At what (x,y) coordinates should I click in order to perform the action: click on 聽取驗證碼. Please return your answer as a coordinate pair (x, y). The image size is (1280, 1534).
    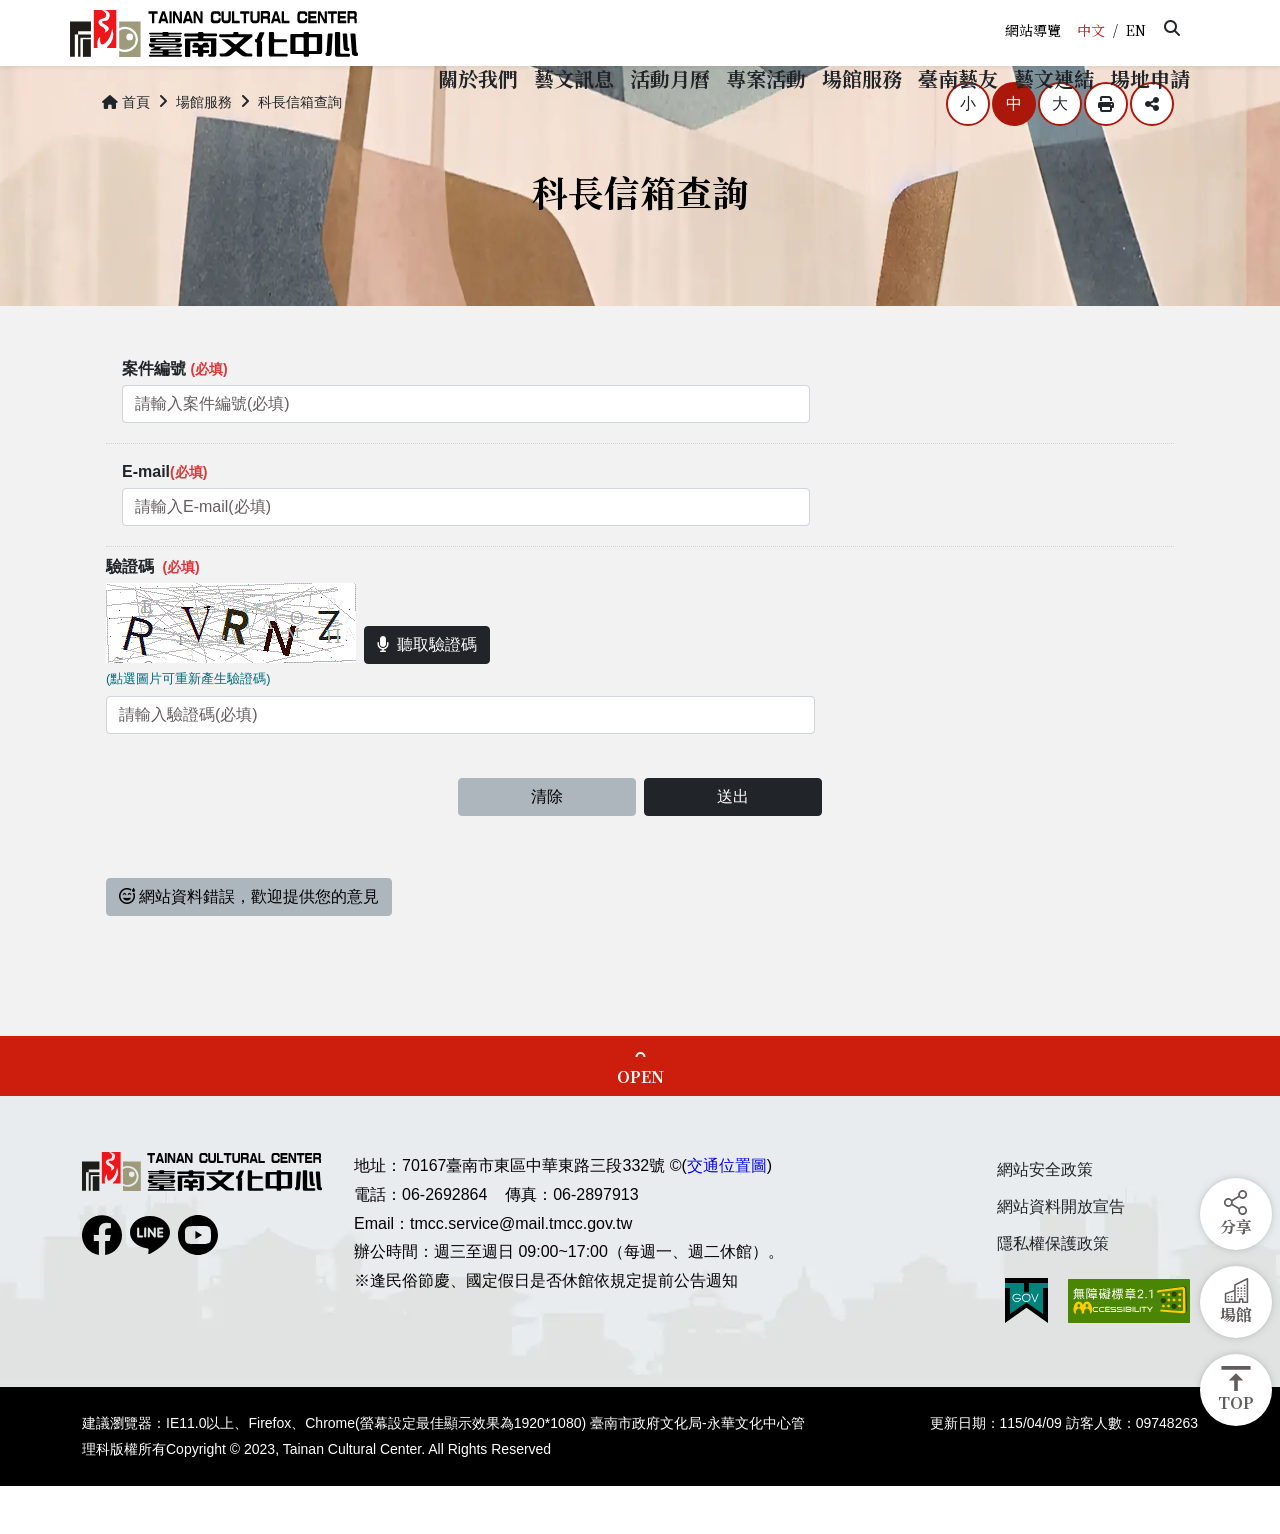
    Looking at the image, I should click on (427, 692).